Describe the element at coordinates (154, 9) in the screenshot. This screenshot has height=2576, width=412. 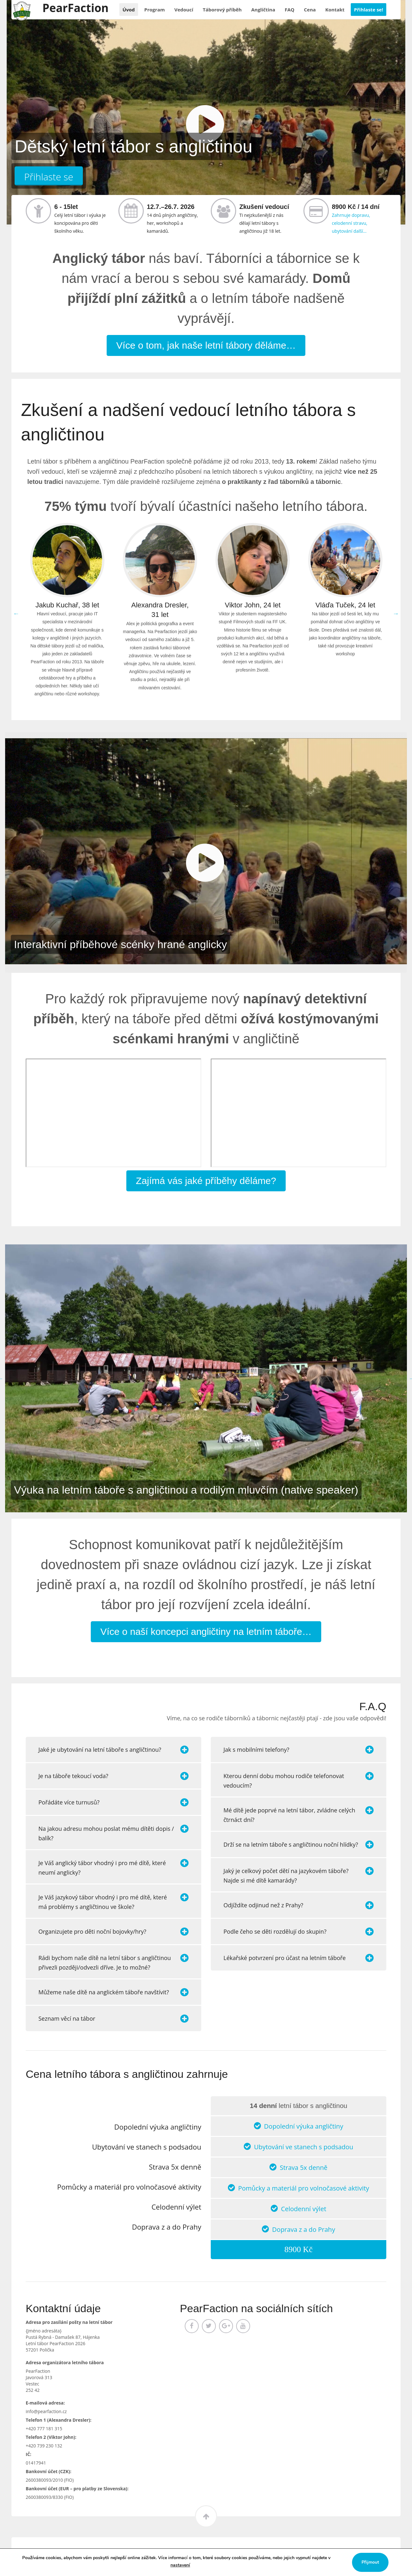
I see `Program` at that location.